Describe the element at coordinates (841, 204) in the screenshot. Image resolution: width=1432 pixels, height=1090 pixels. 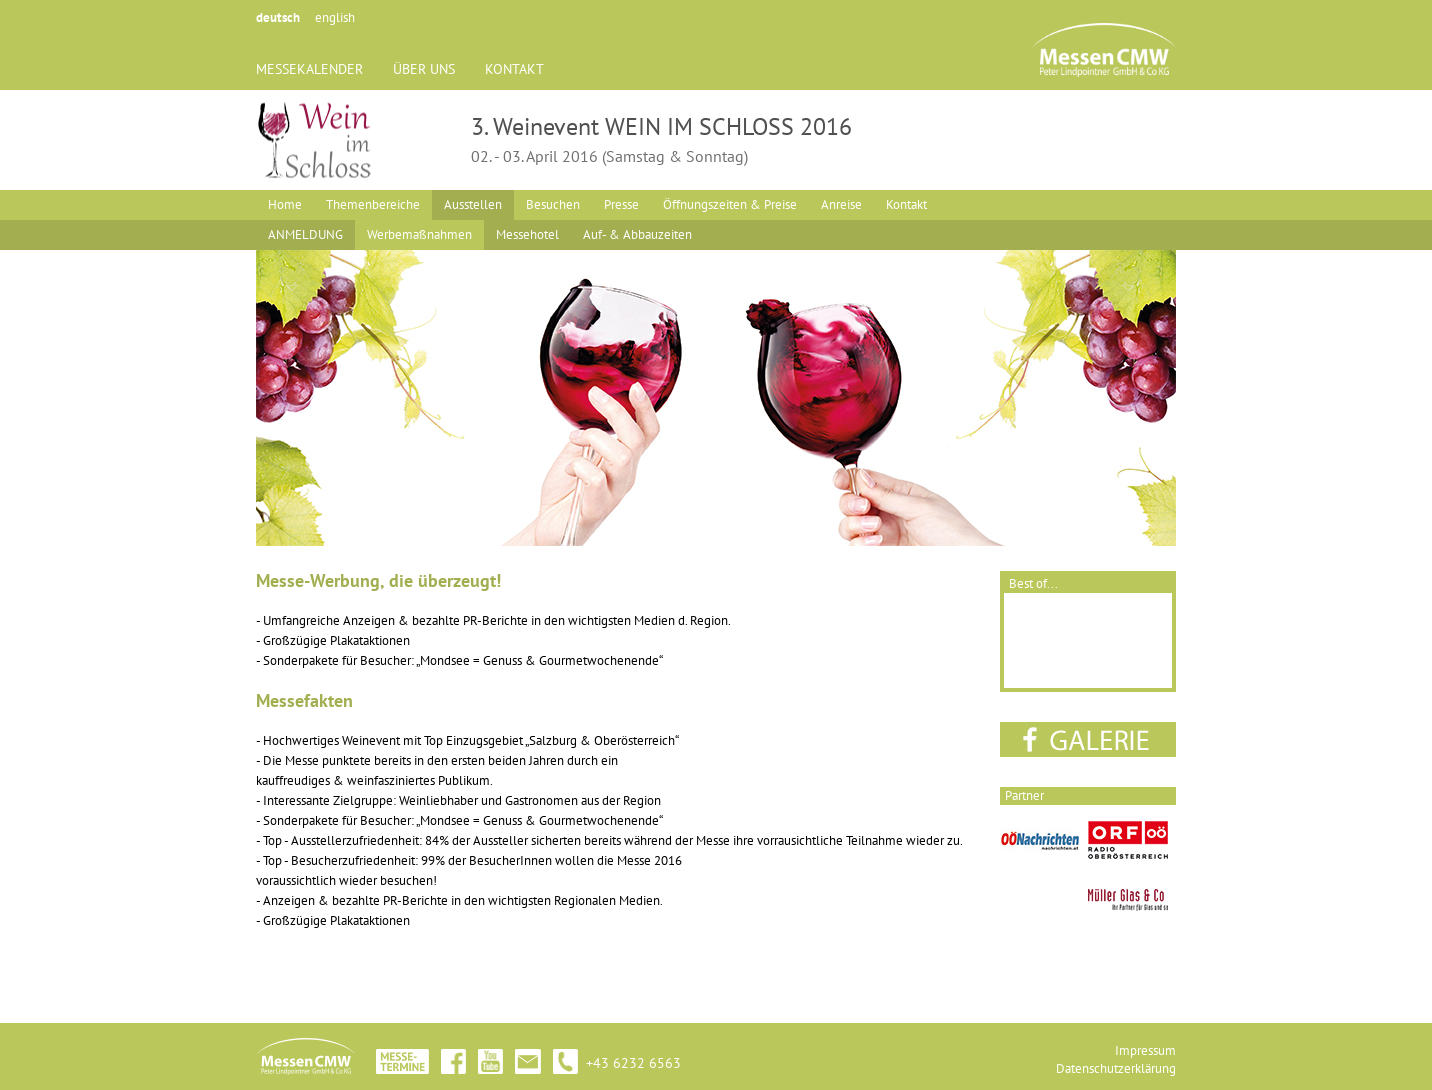
I see `Anreise` at that location.